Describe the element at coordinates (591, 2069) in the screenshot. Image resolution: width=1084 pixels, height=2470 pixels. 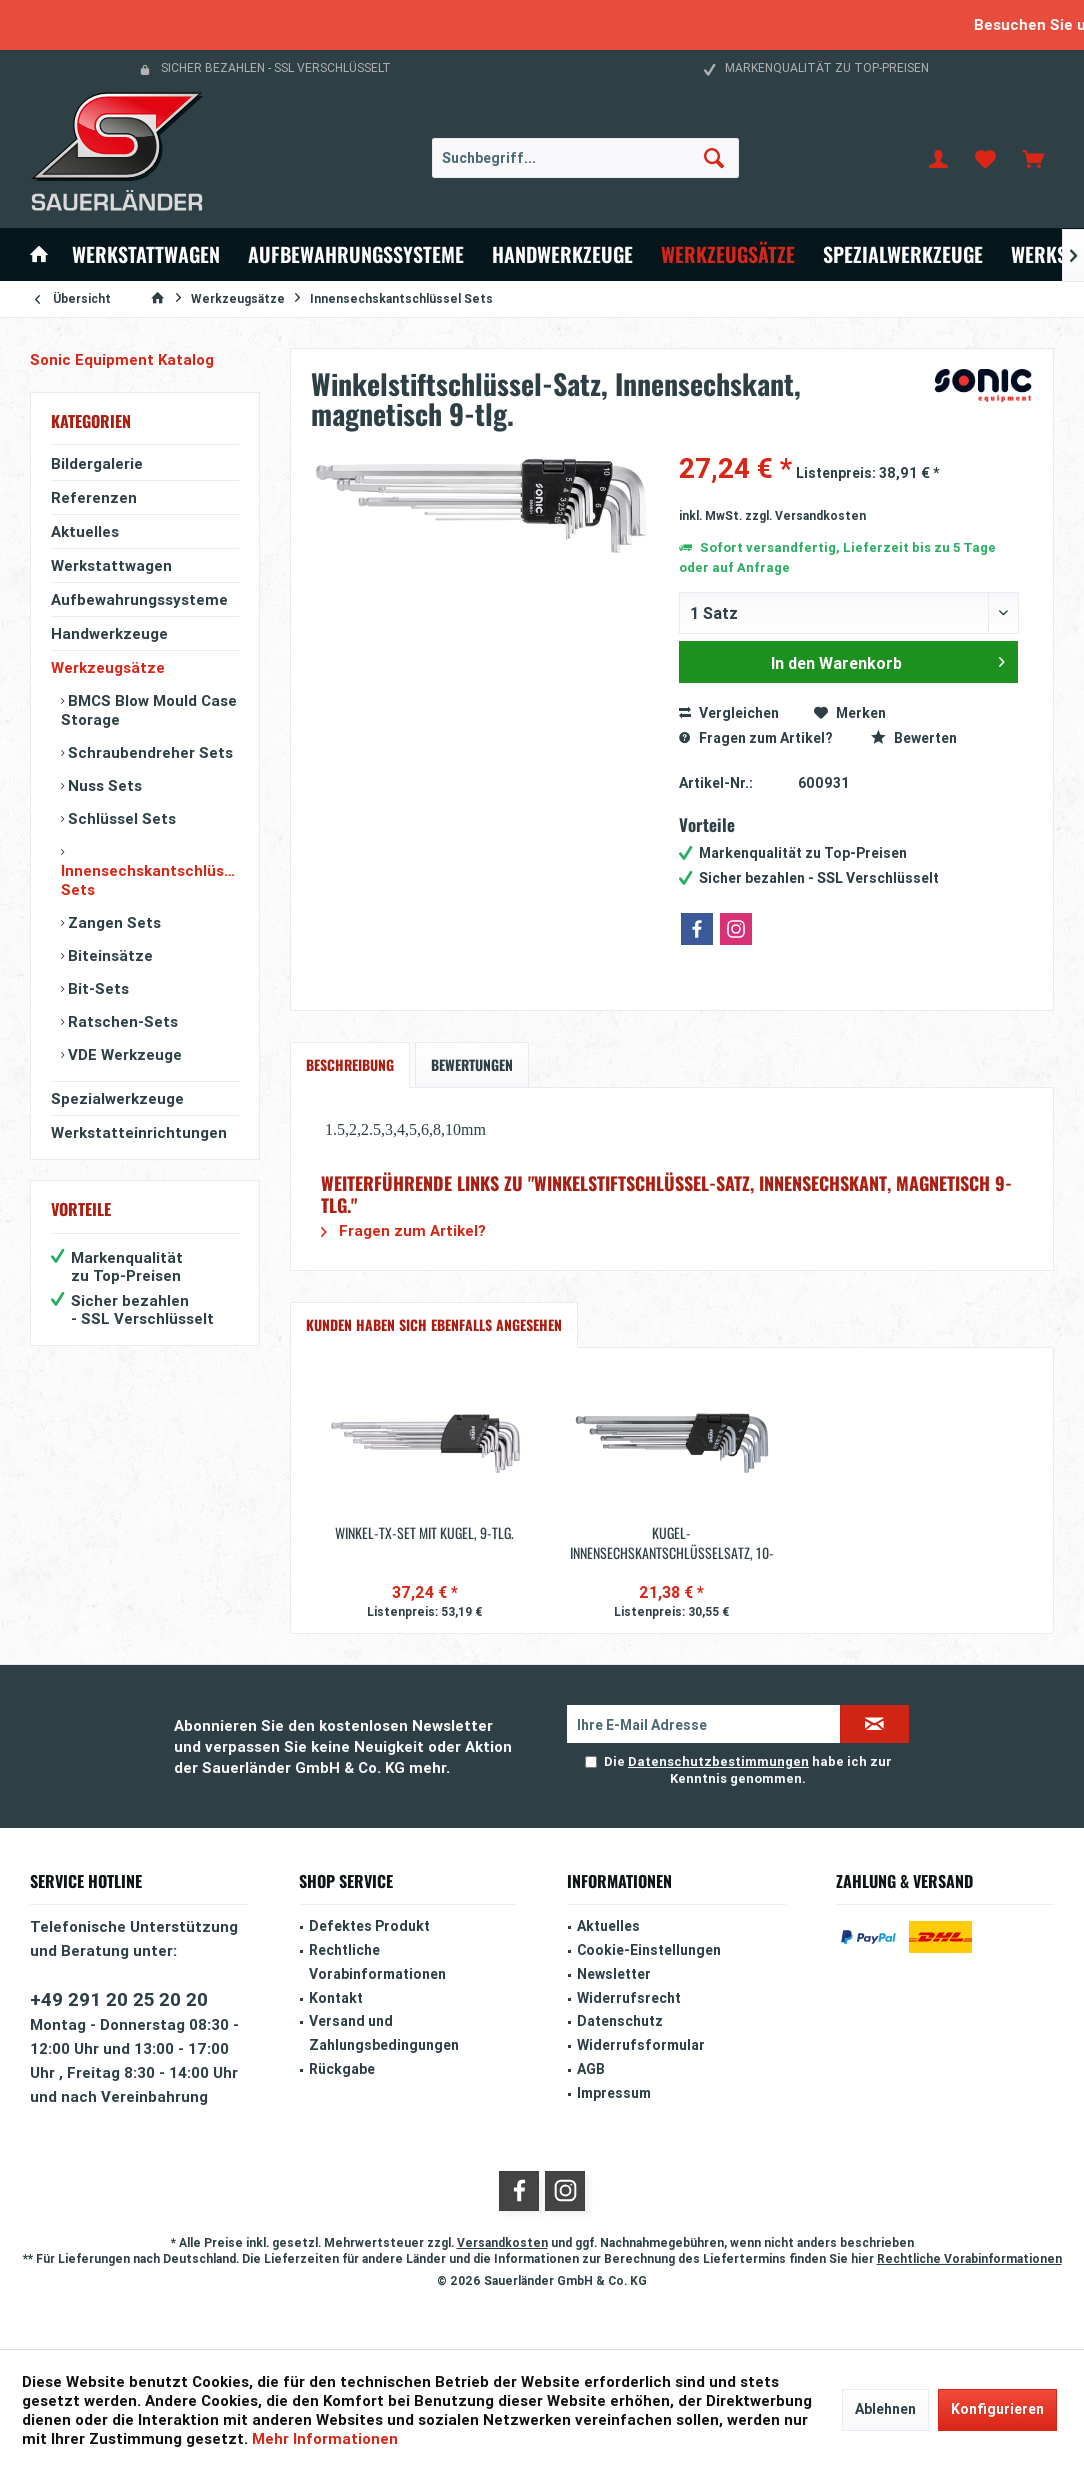
I see `AGB` at that location.